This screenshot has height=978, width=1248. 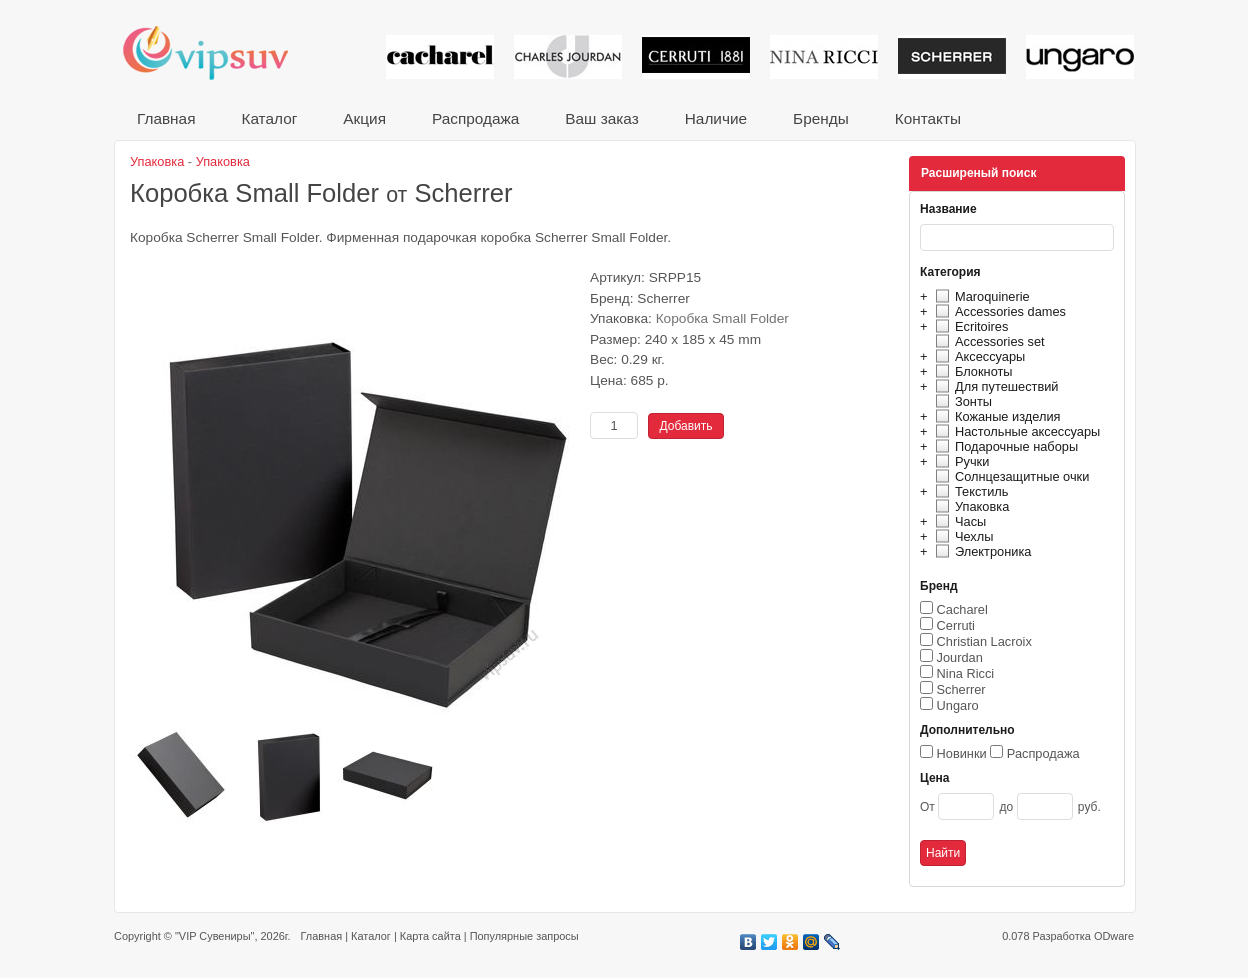 What do you see at coordinates (1004, 446) in the screenshot?
I see `Подарочные наборы` at bounding box center [1004, 446].